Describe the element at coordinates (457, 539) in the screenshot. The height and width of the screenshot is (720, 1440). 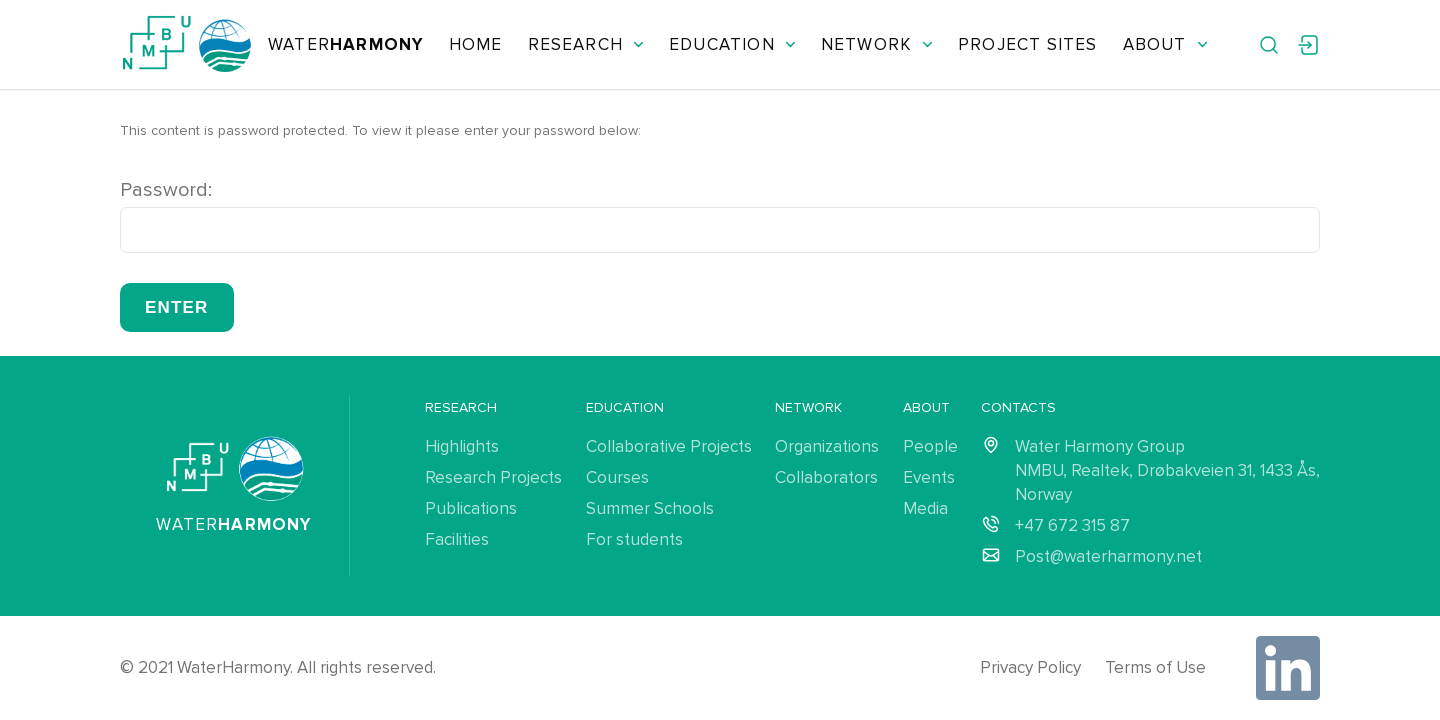
I see `Facilities` at that location.